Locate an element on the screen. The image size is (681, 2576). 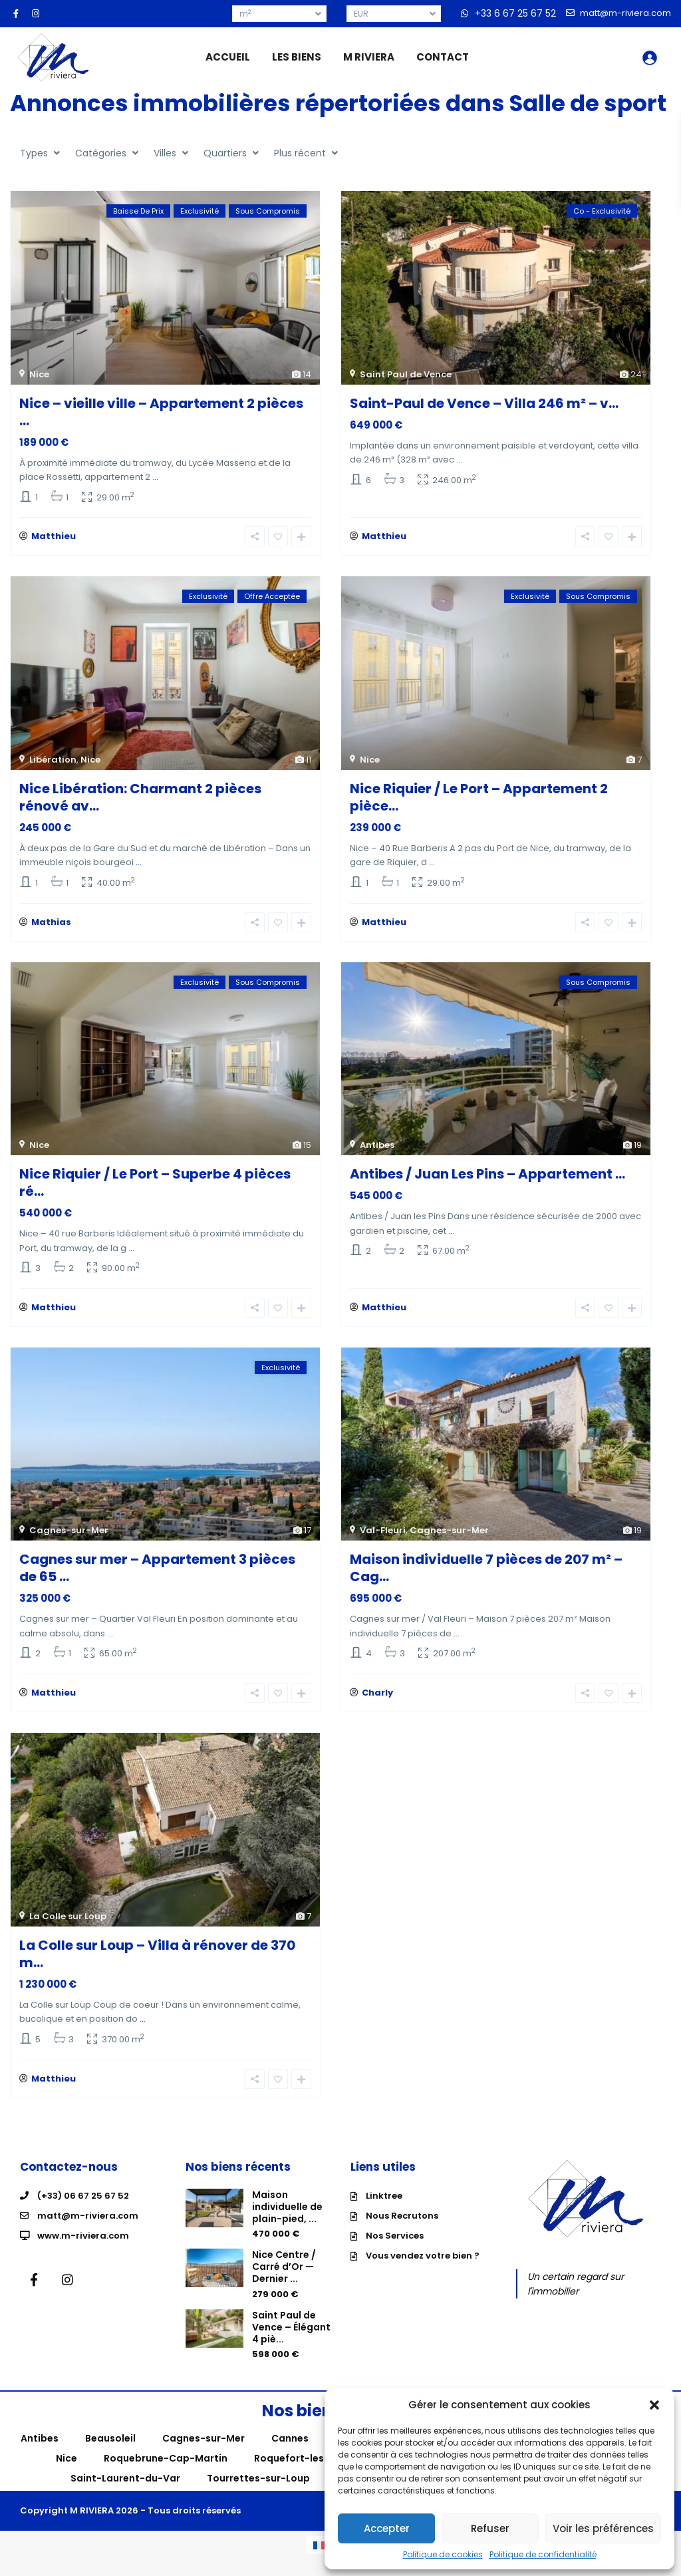
Saint-Laurent-du-Var is located at coordinates (125, 2495).